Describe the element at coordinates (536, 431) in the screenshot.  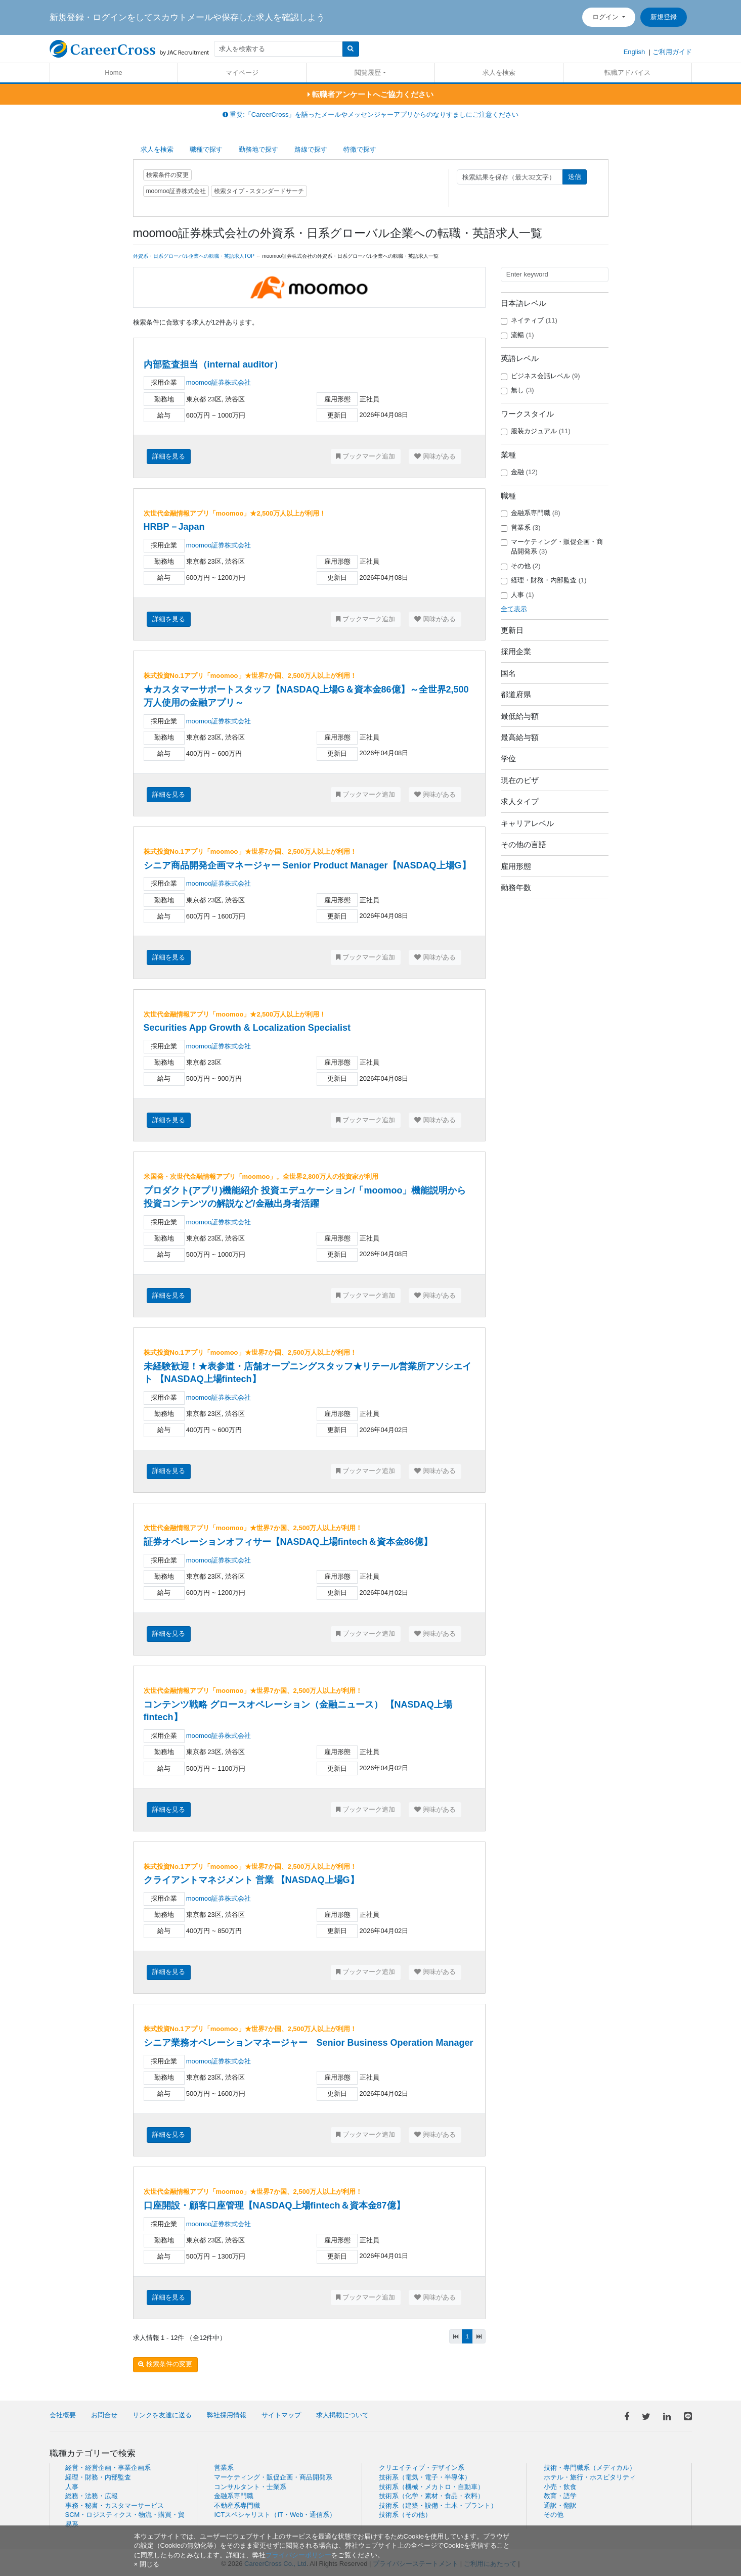
I see `服装カジュアル` at that location.